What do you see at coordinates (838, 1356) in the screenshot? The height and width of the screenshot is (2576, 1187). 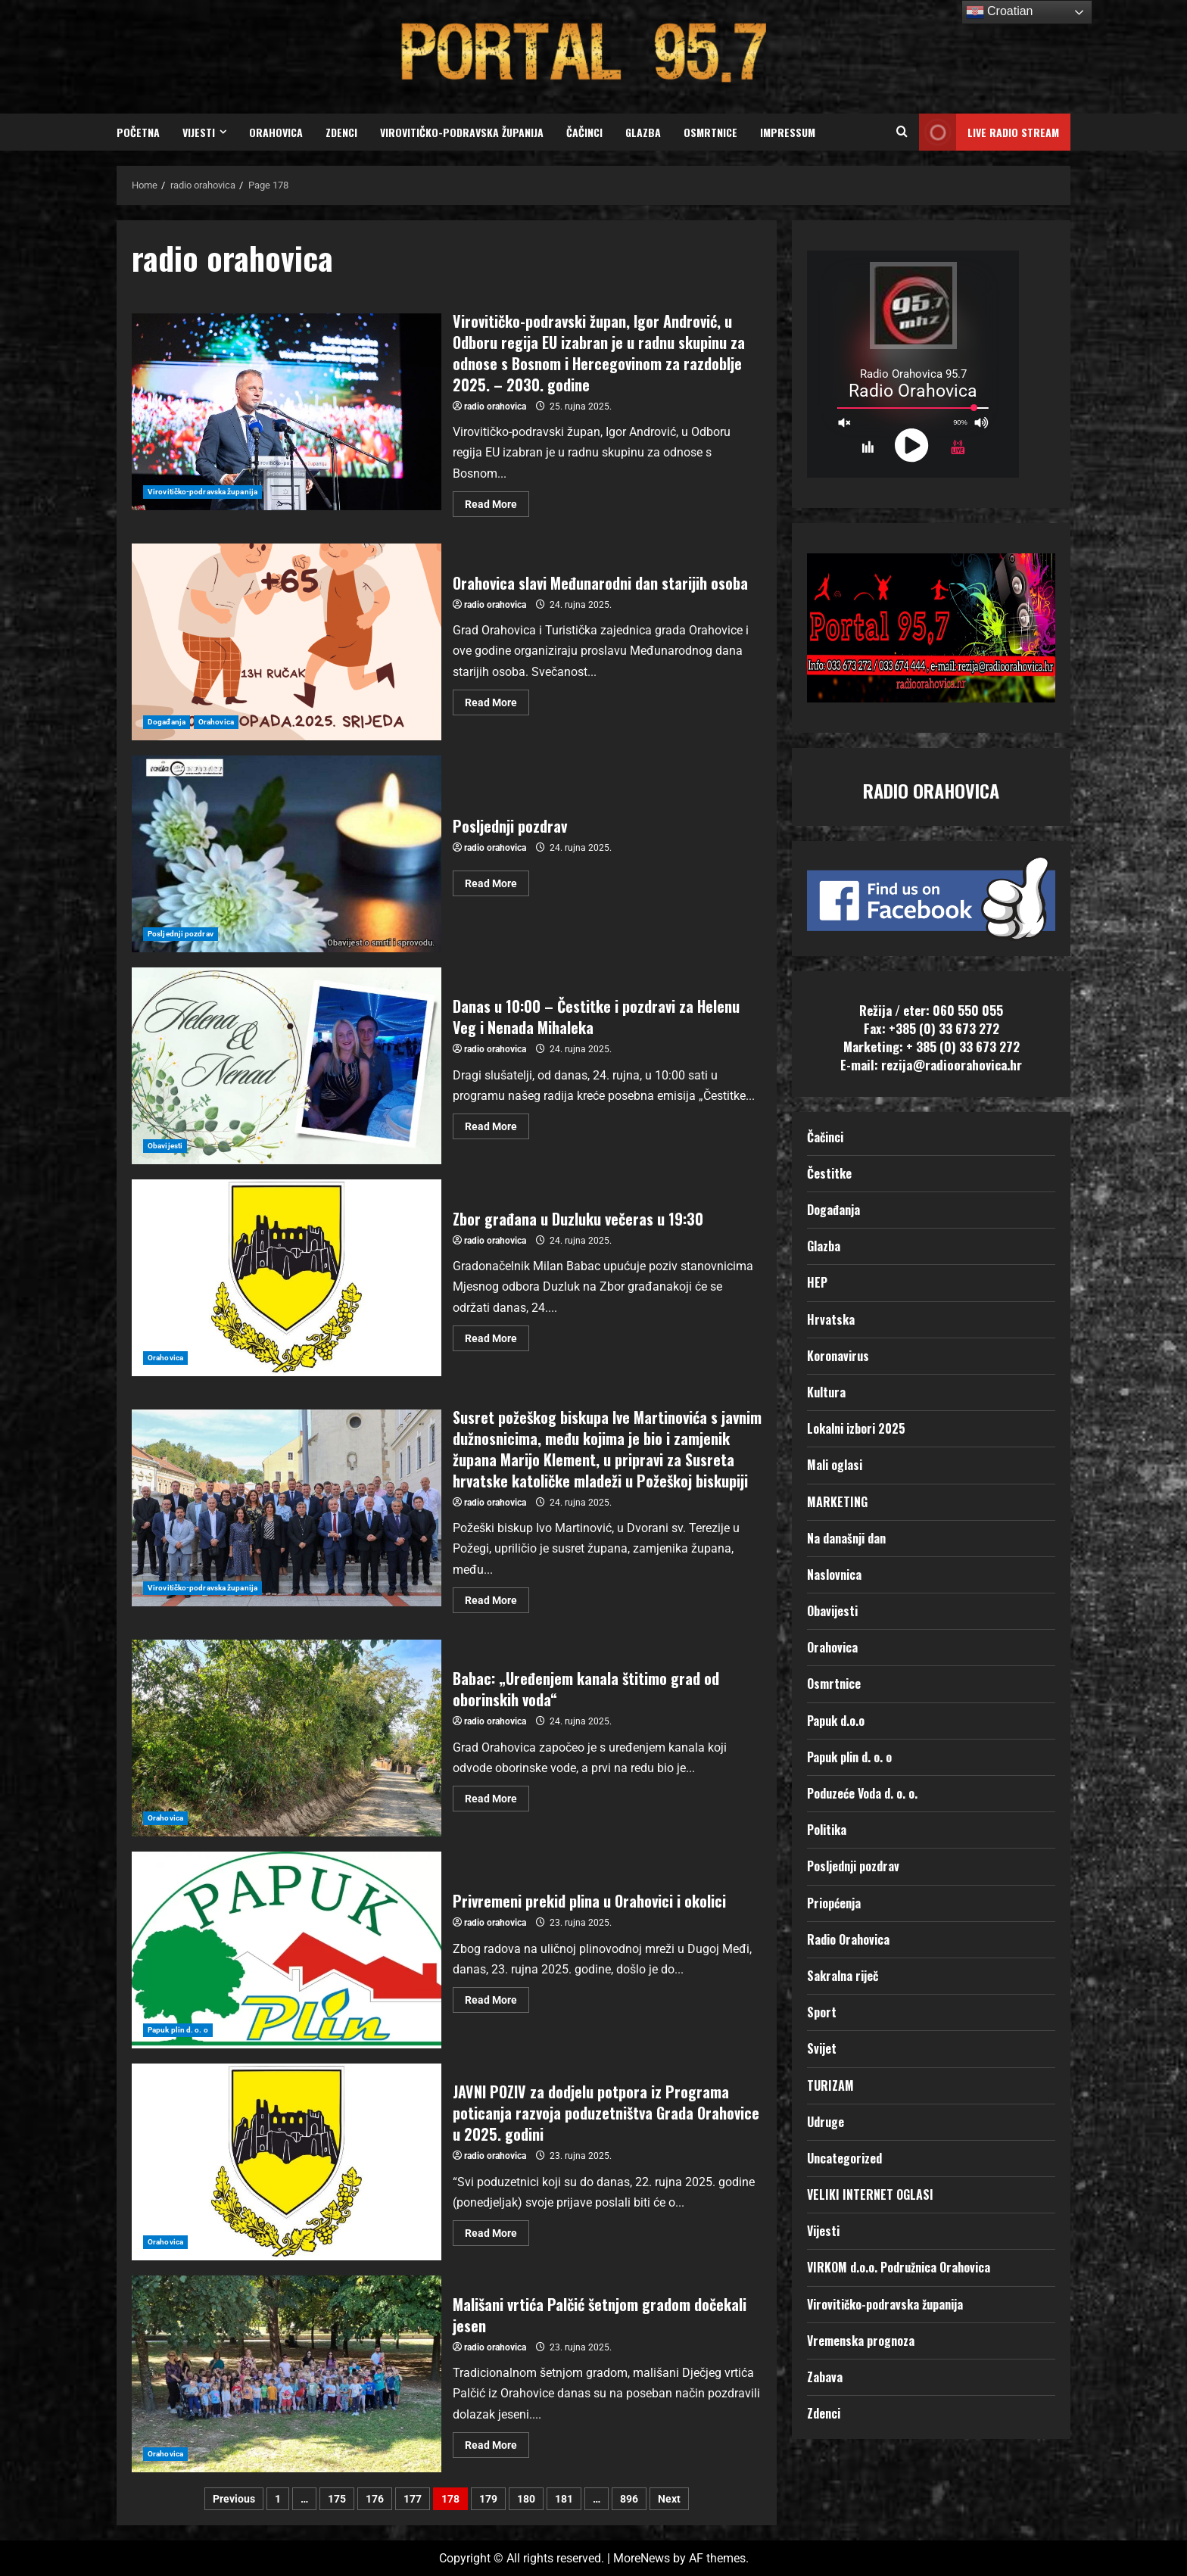 I see `Koronavirus` at bounding box center [838, 1356].